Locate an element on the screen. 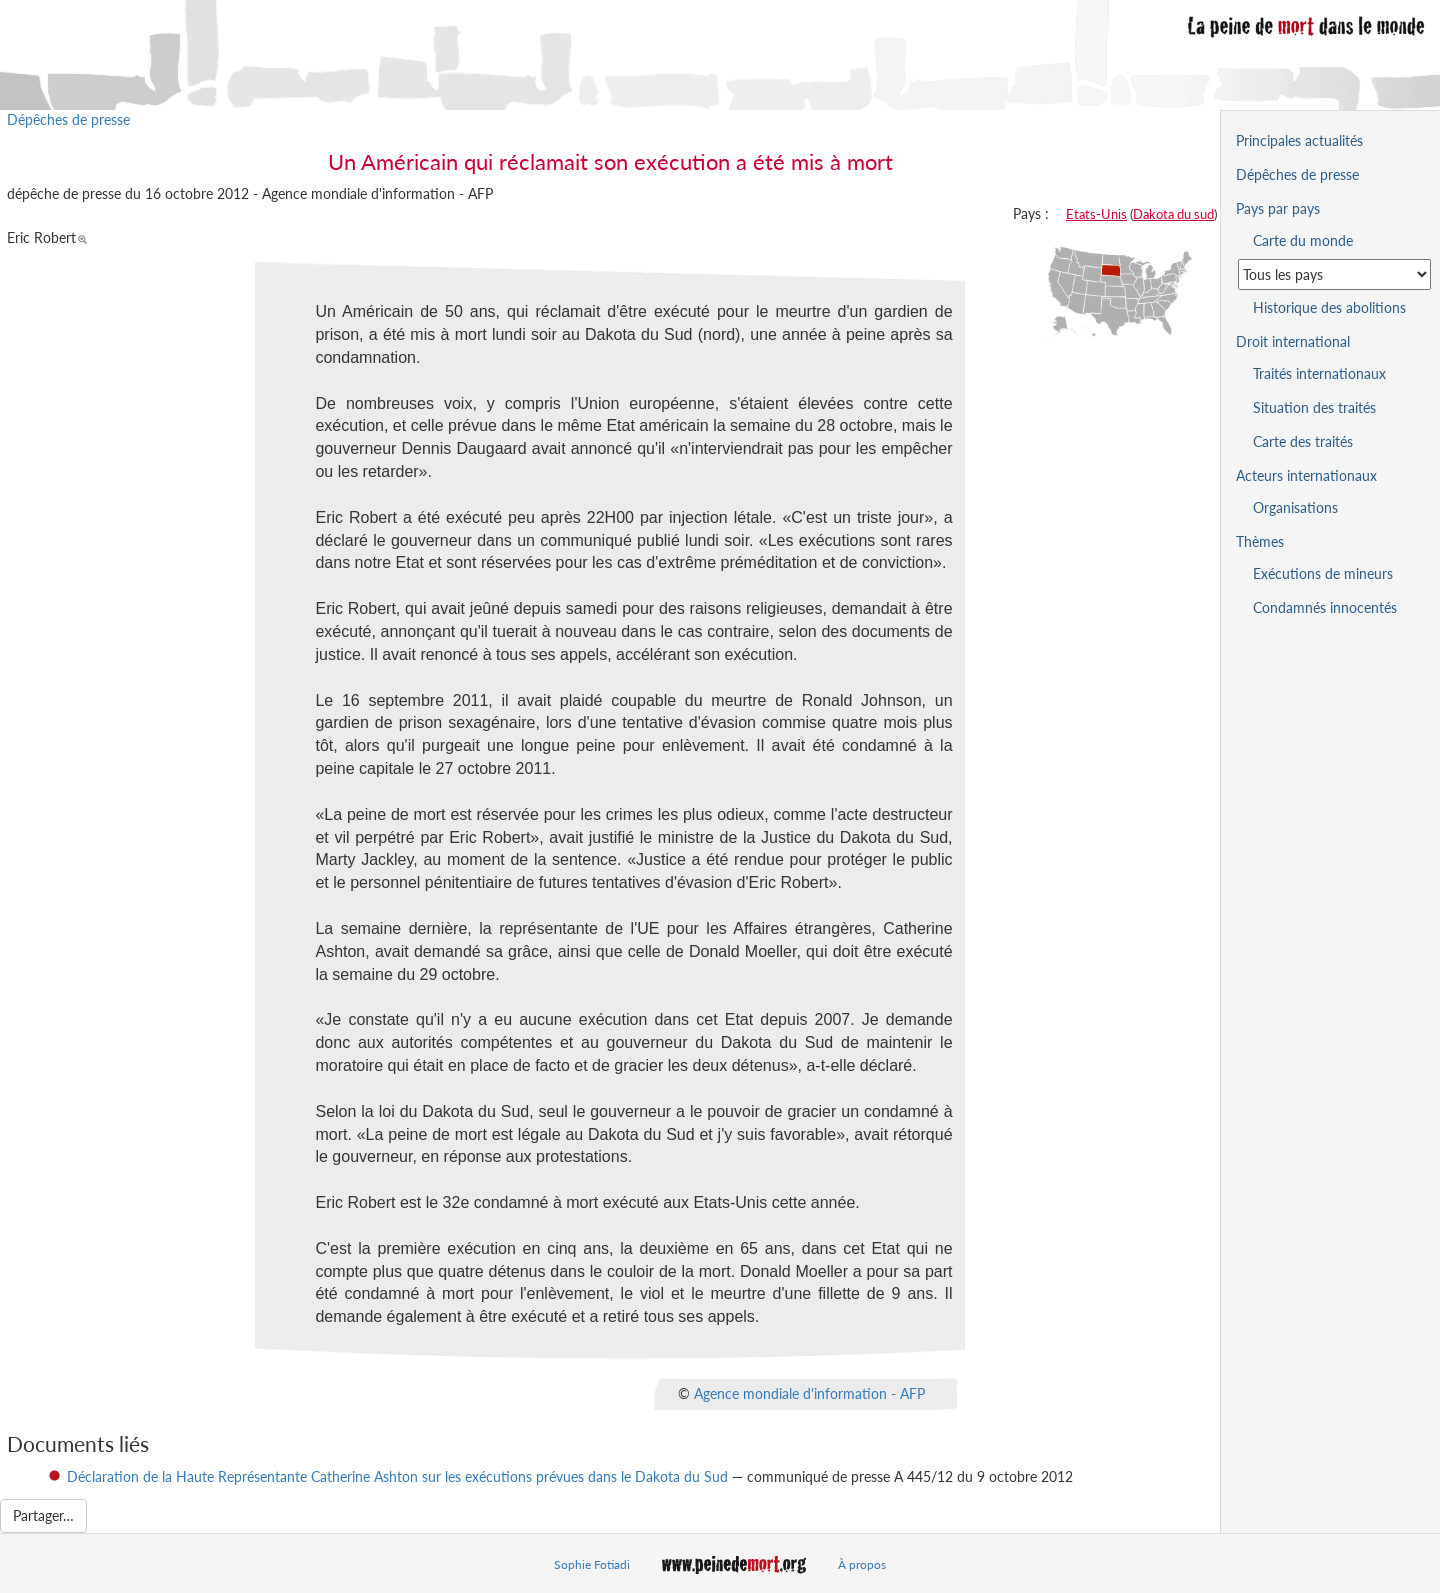 This screenshot has height=1593, width=1440. Pays par pays is located at coordinates (1278, 208).